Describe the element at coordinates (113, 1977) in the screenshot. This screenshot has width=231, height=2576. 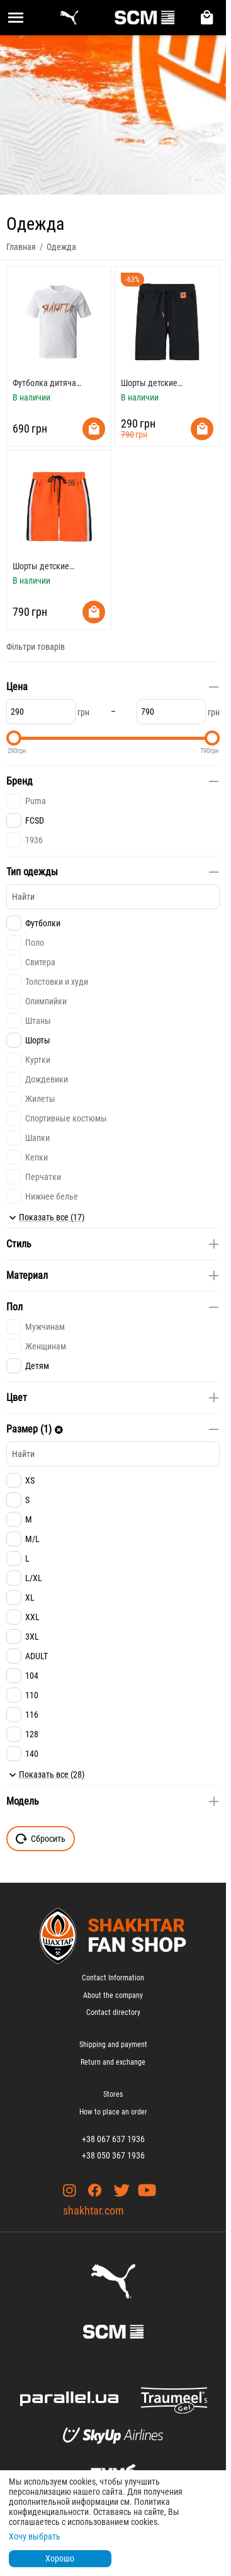
I see `Contact Information` at that location.